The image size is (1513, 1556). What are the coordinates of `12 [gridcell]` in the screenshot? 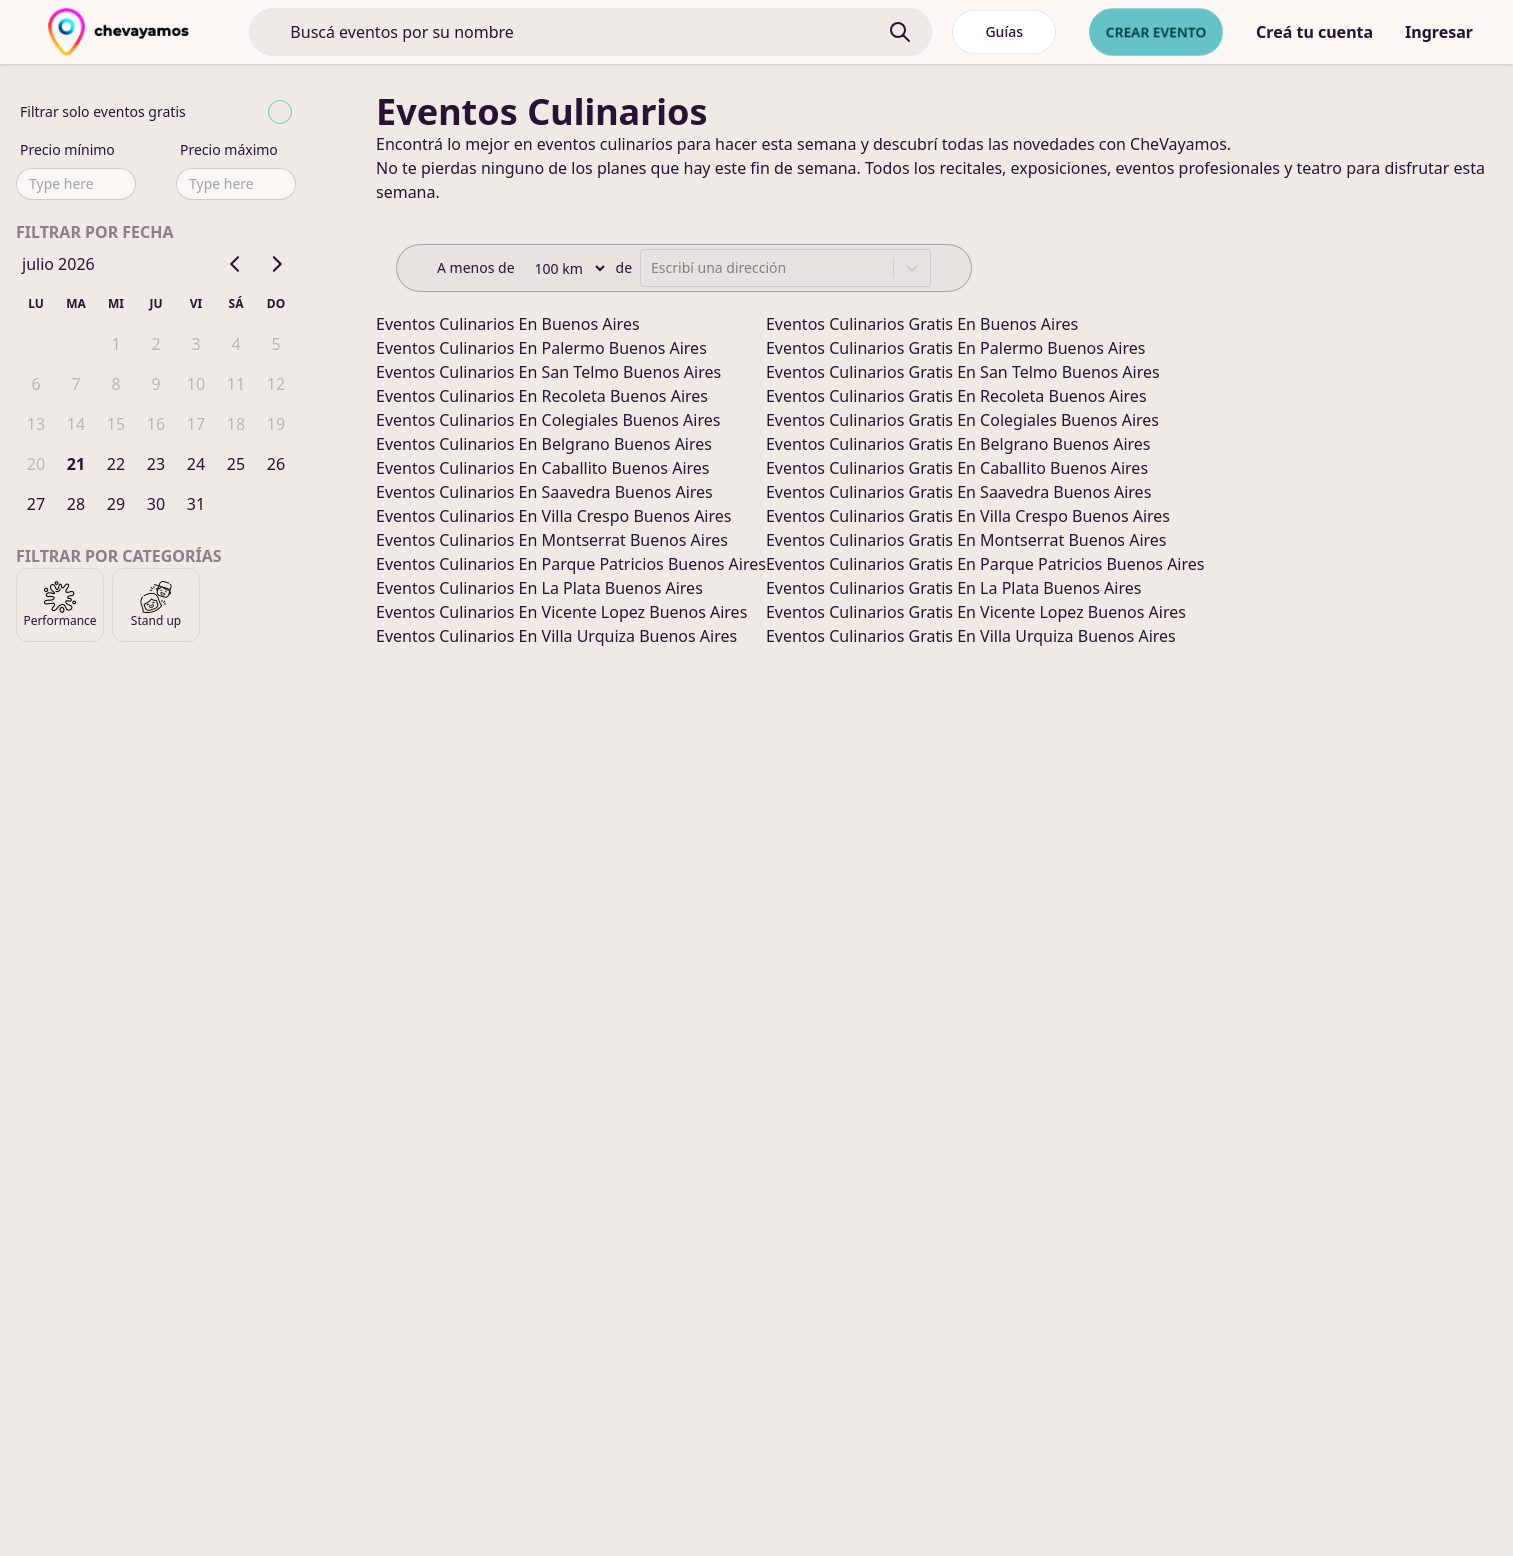 It's located at (276, 384).